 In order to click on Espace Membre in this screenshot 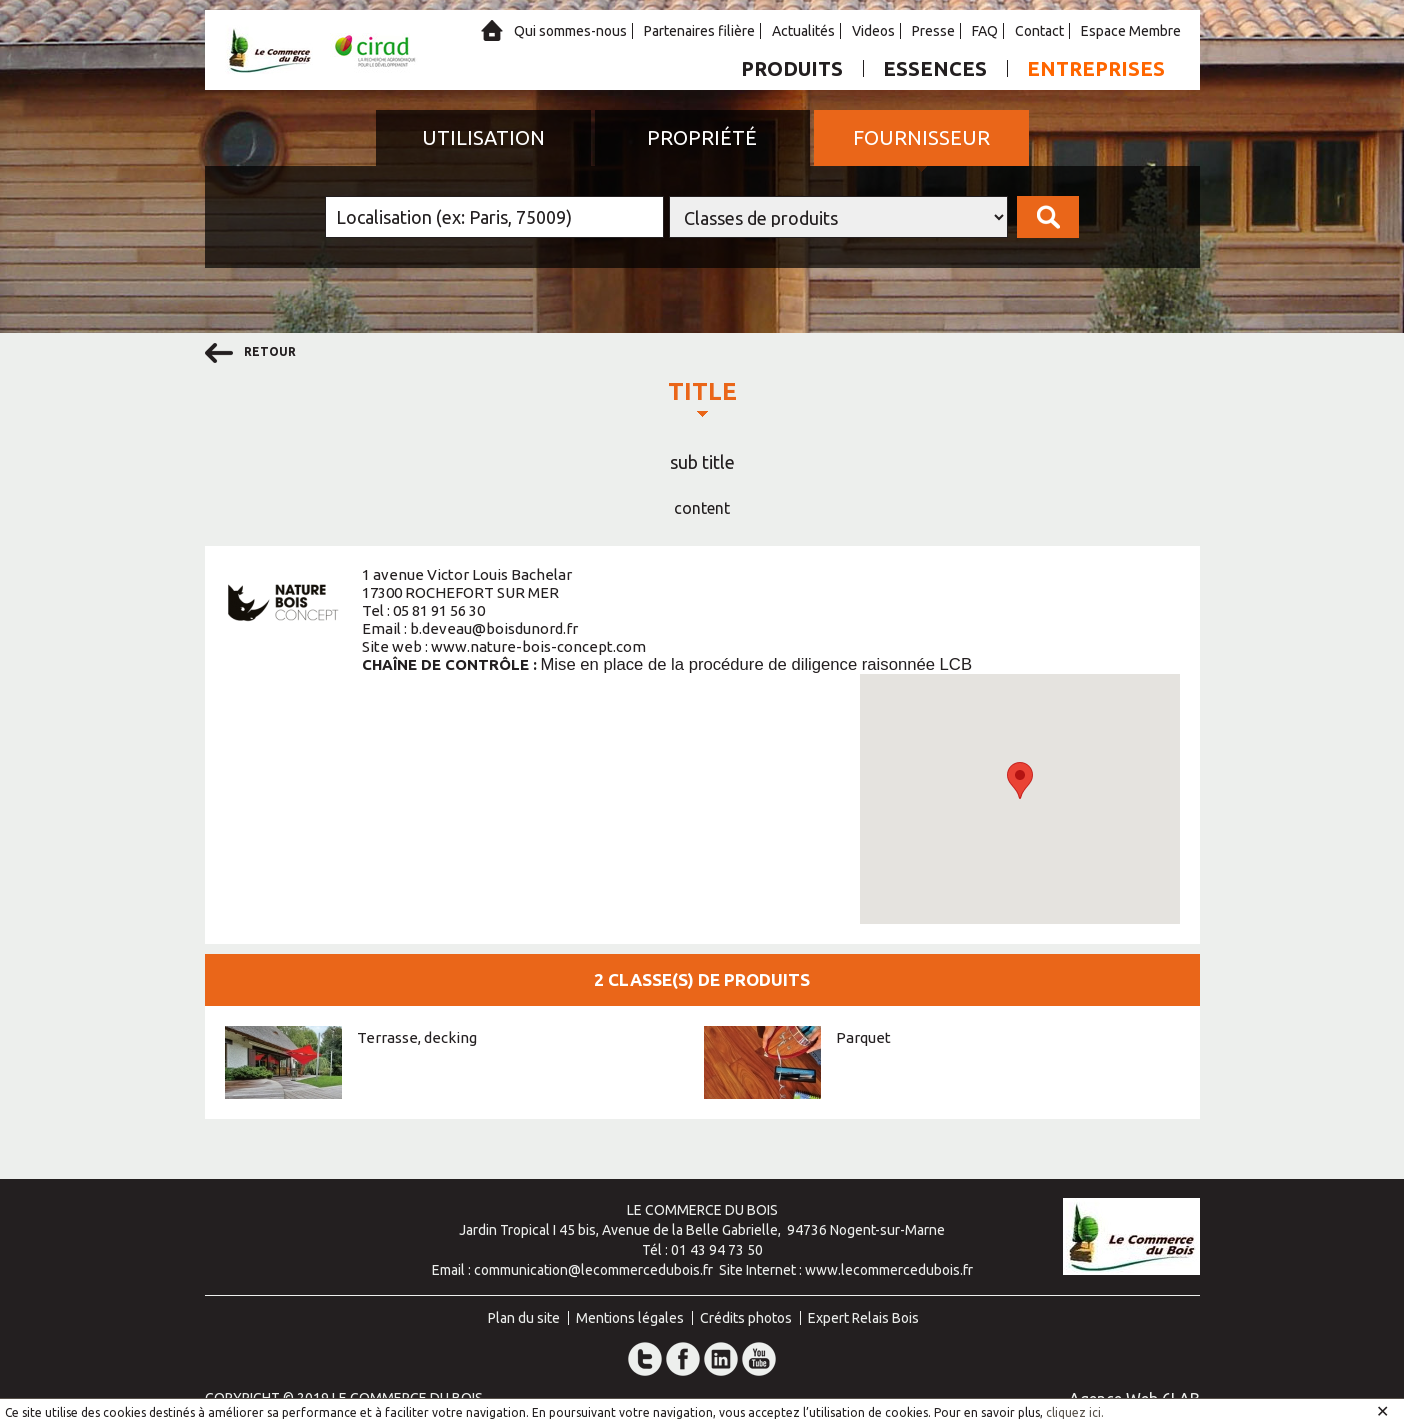, I will do `click(1131, 31)`.